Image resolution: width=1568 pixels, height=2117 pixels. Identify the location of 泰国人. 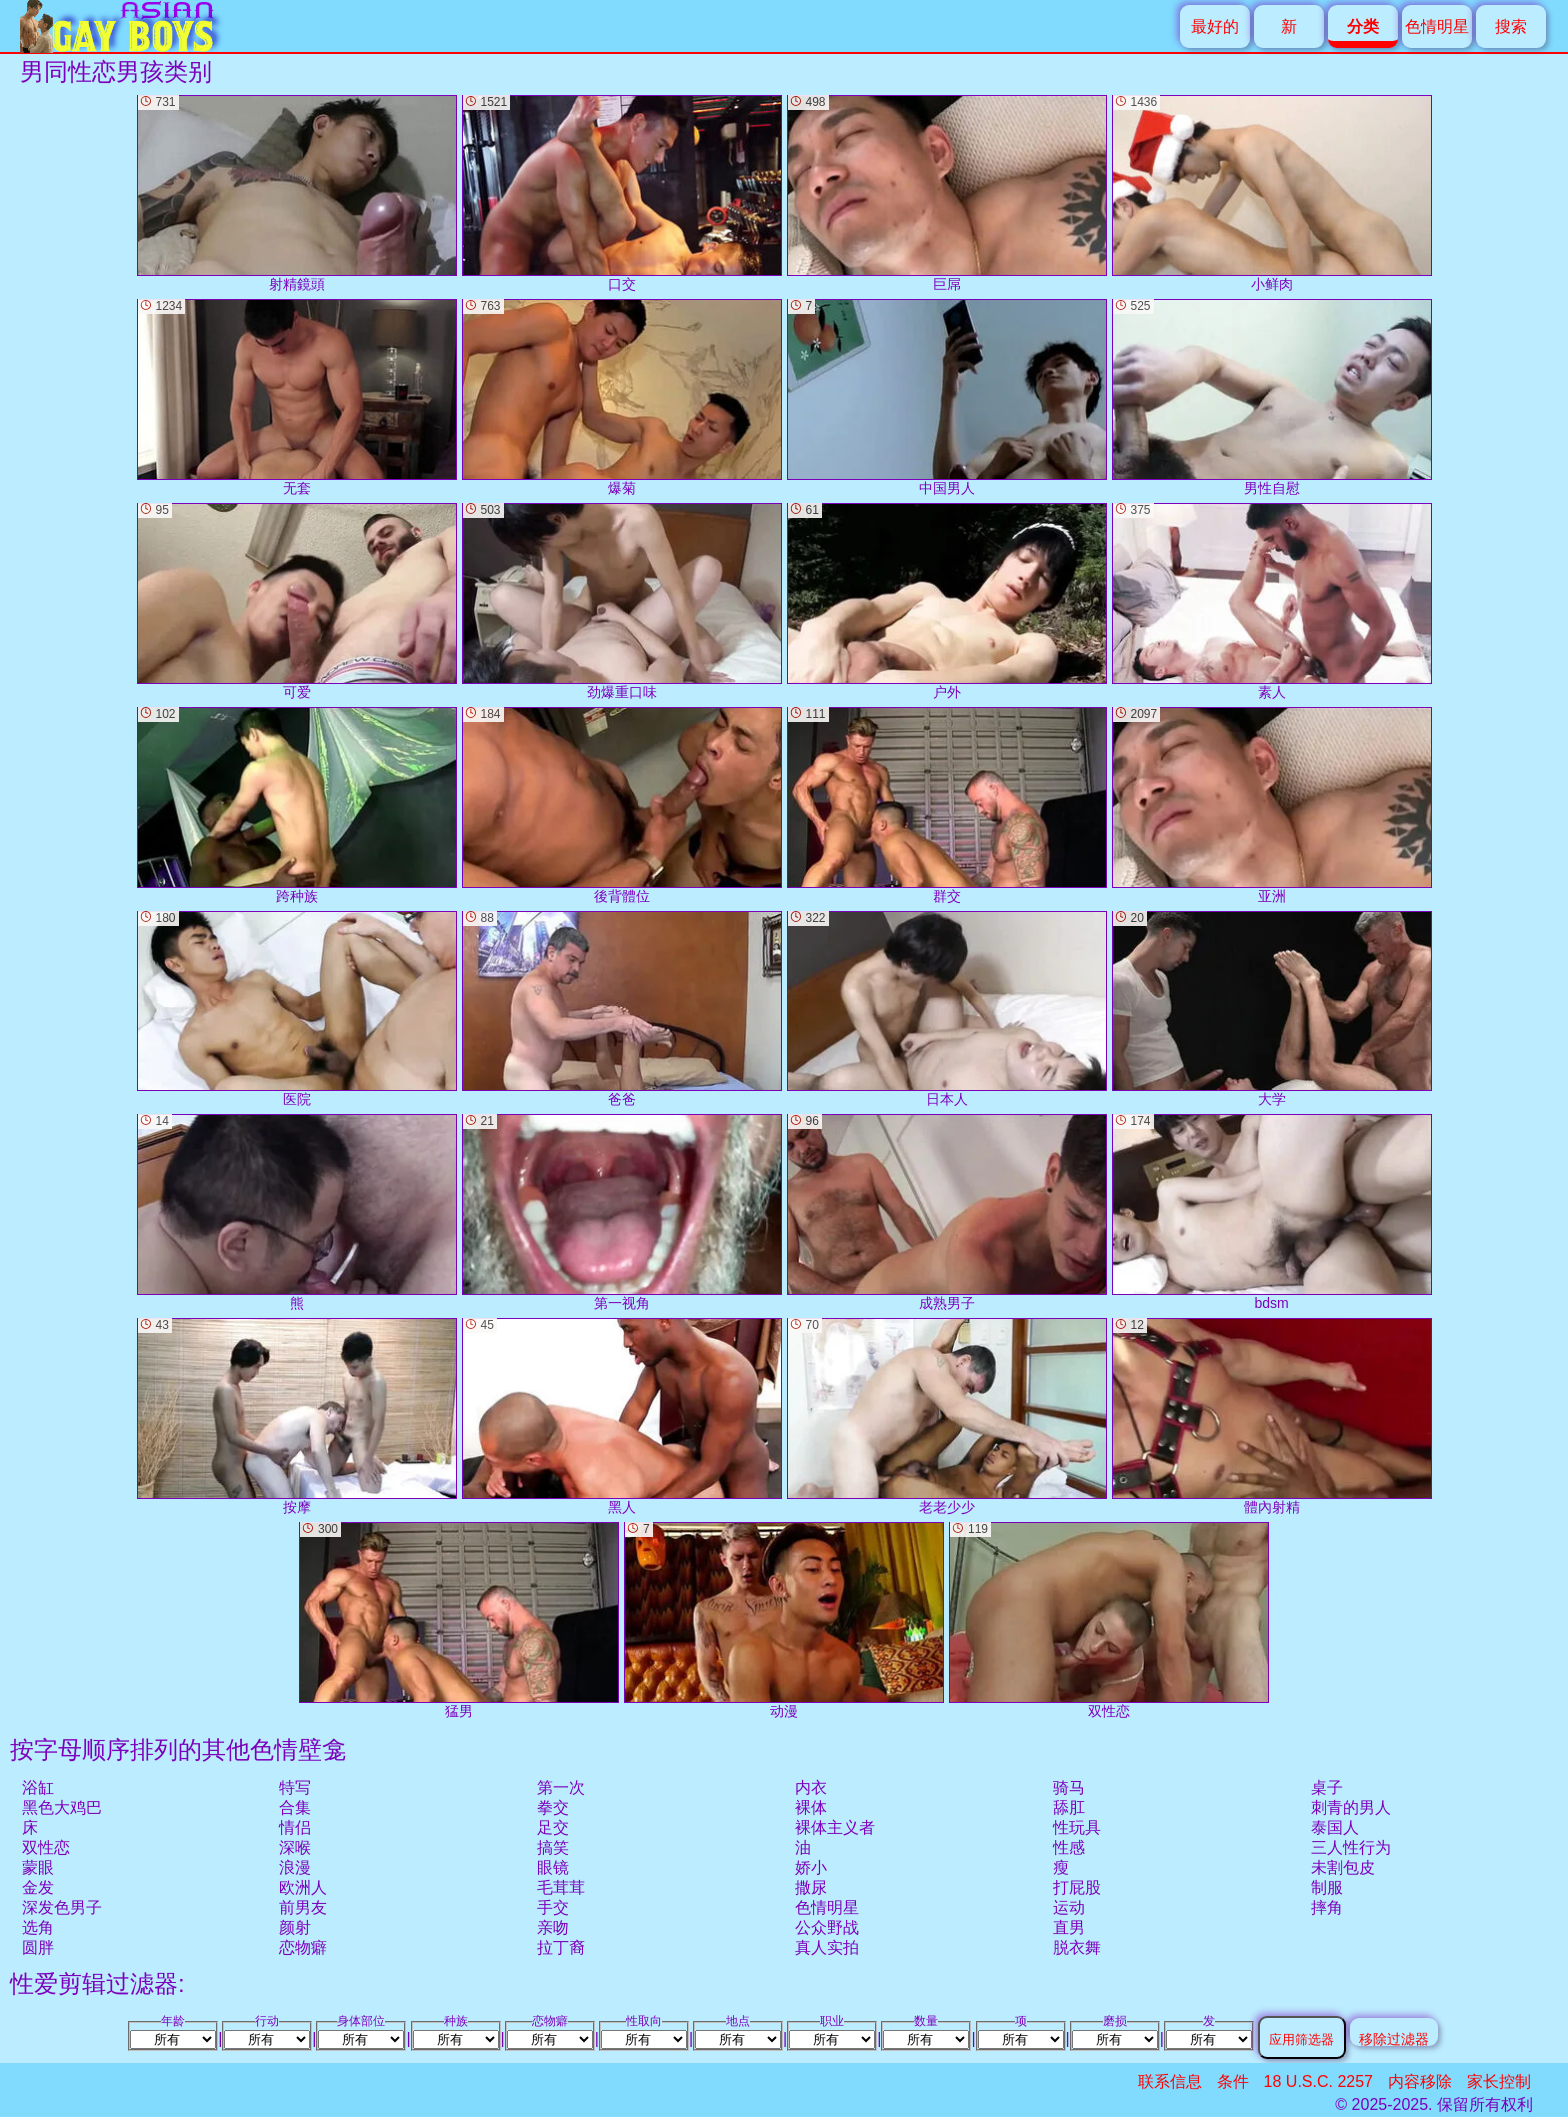
(1335, 1827).